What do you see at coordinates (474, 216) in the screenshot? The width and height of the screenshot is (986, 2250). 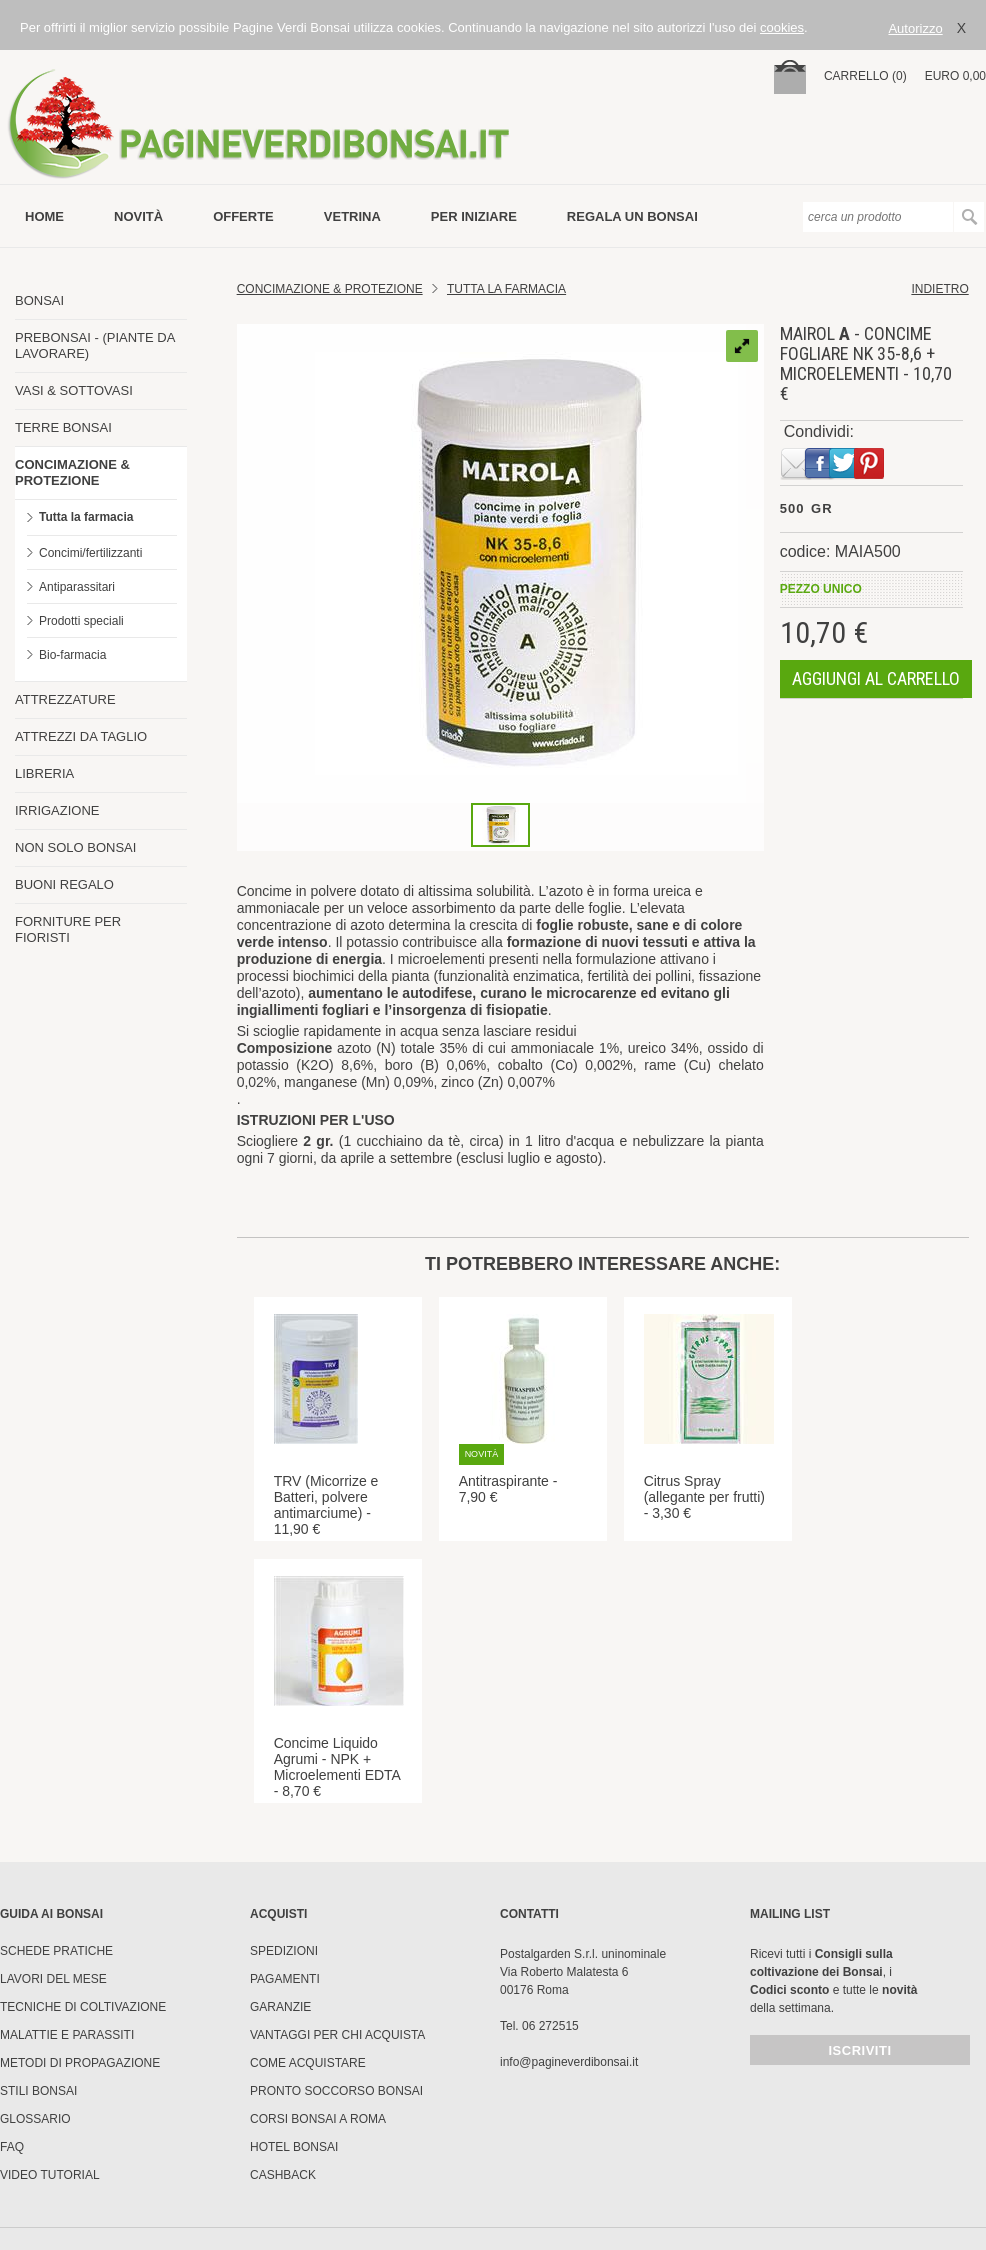 I see `per iniziare` at bounding box center [474, 216].